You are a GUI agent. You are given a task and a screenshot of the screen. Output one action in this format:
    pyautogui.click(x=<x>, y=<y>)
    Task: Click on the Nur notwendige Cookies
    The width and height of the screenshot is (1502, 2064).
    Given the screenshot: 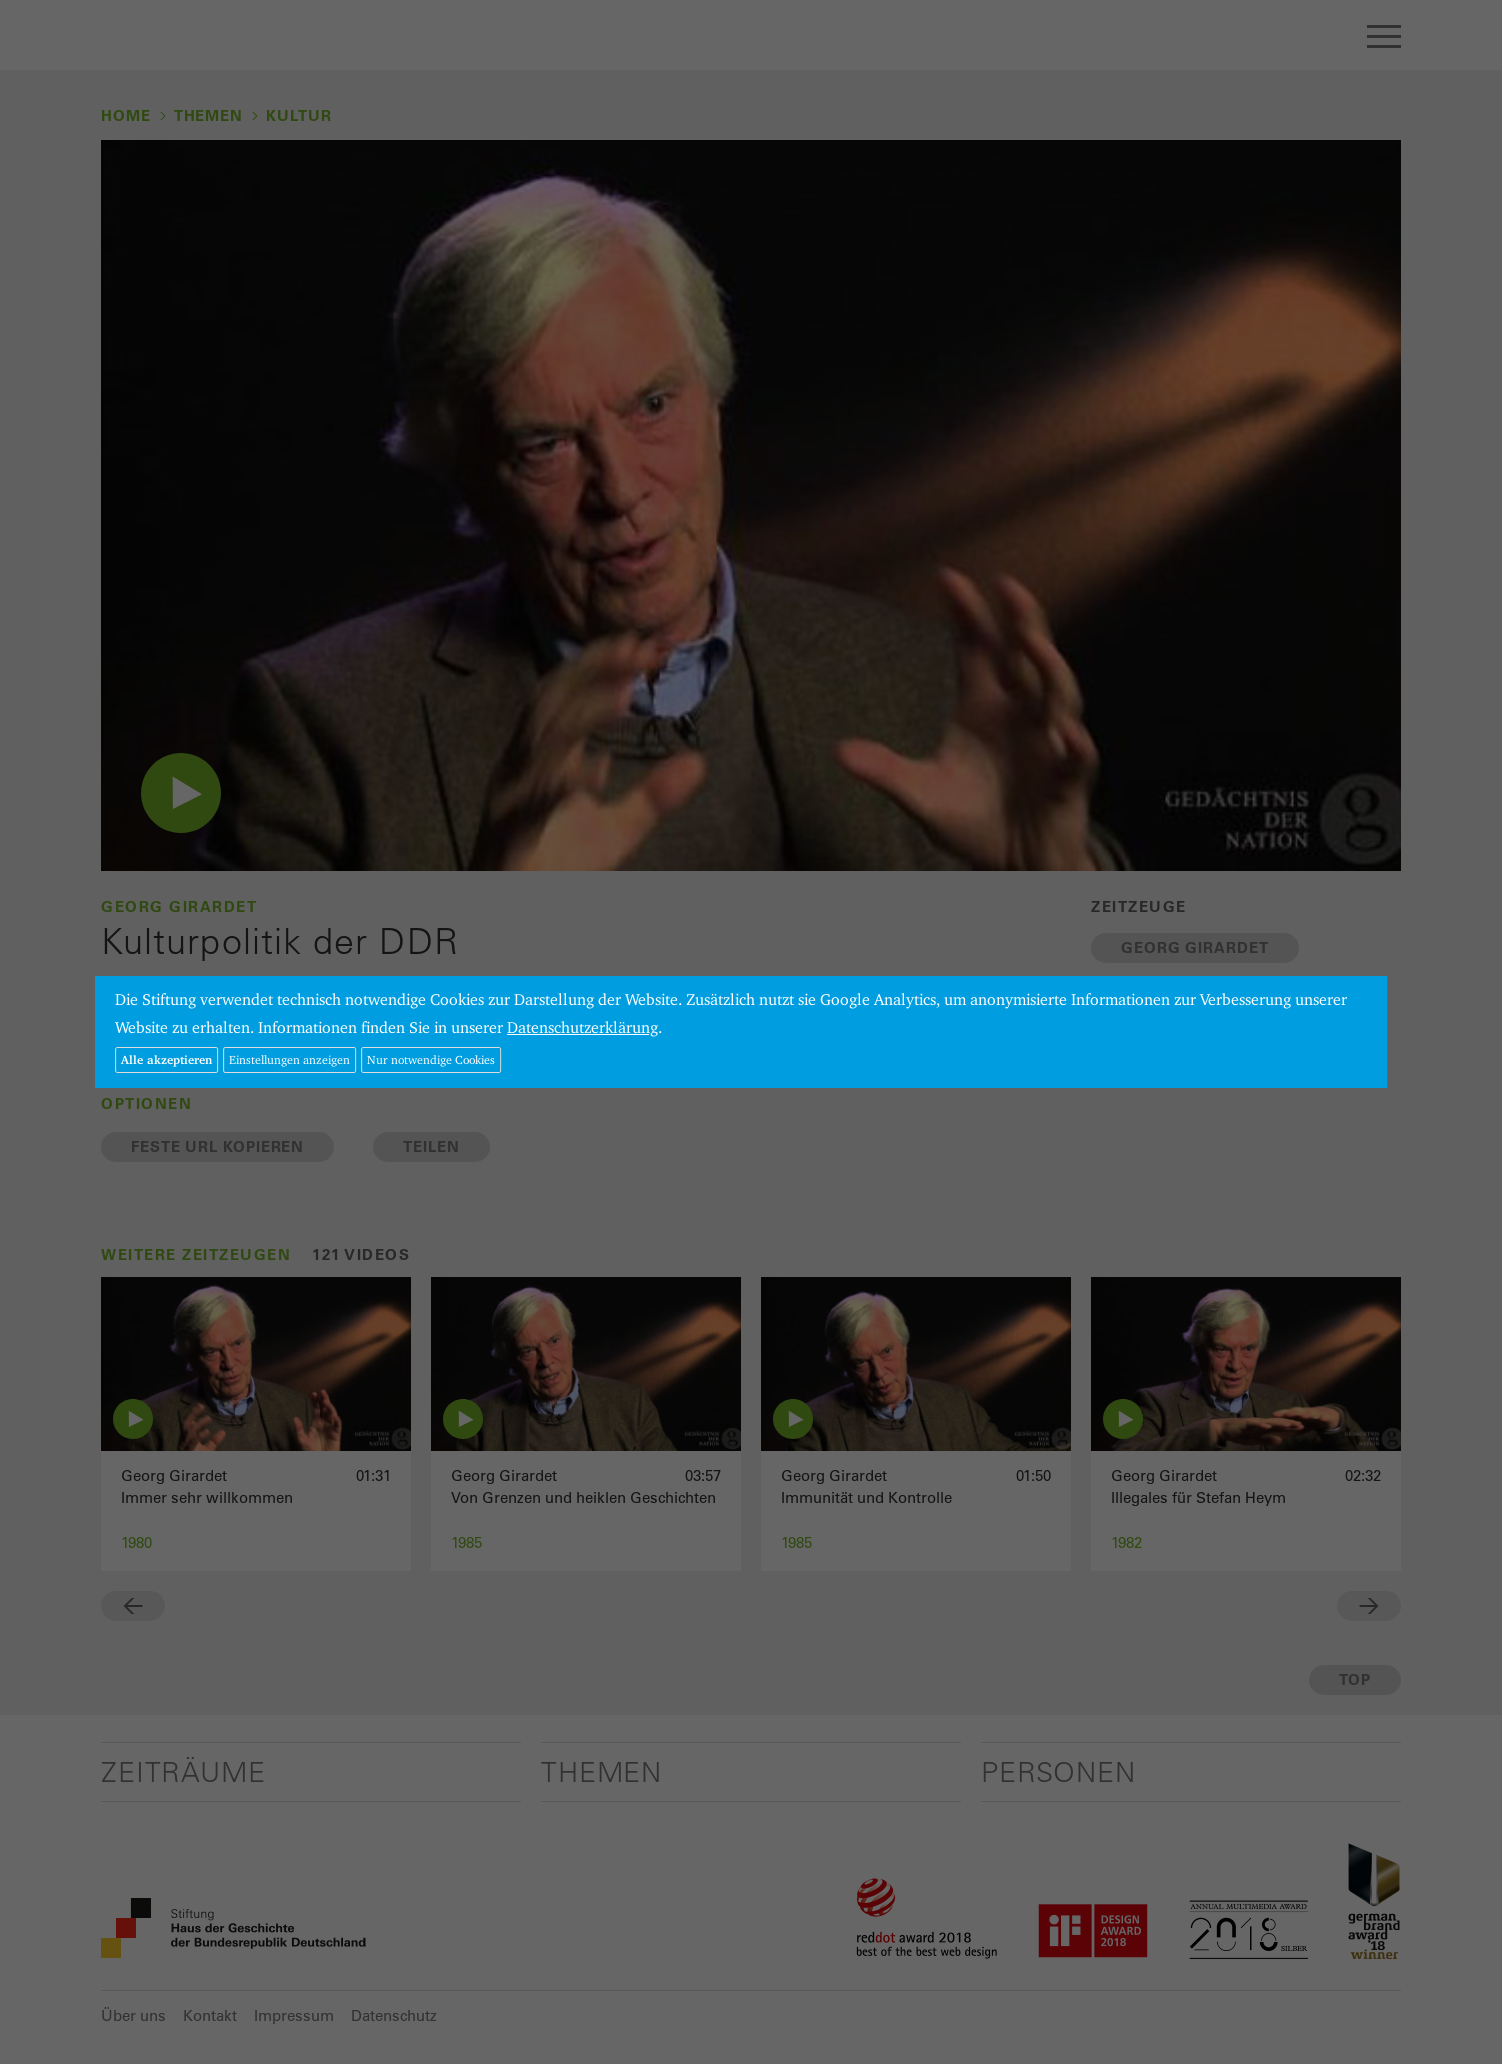 What is the action you would take?
    pyautogui.click(x=431, y=1059)
    